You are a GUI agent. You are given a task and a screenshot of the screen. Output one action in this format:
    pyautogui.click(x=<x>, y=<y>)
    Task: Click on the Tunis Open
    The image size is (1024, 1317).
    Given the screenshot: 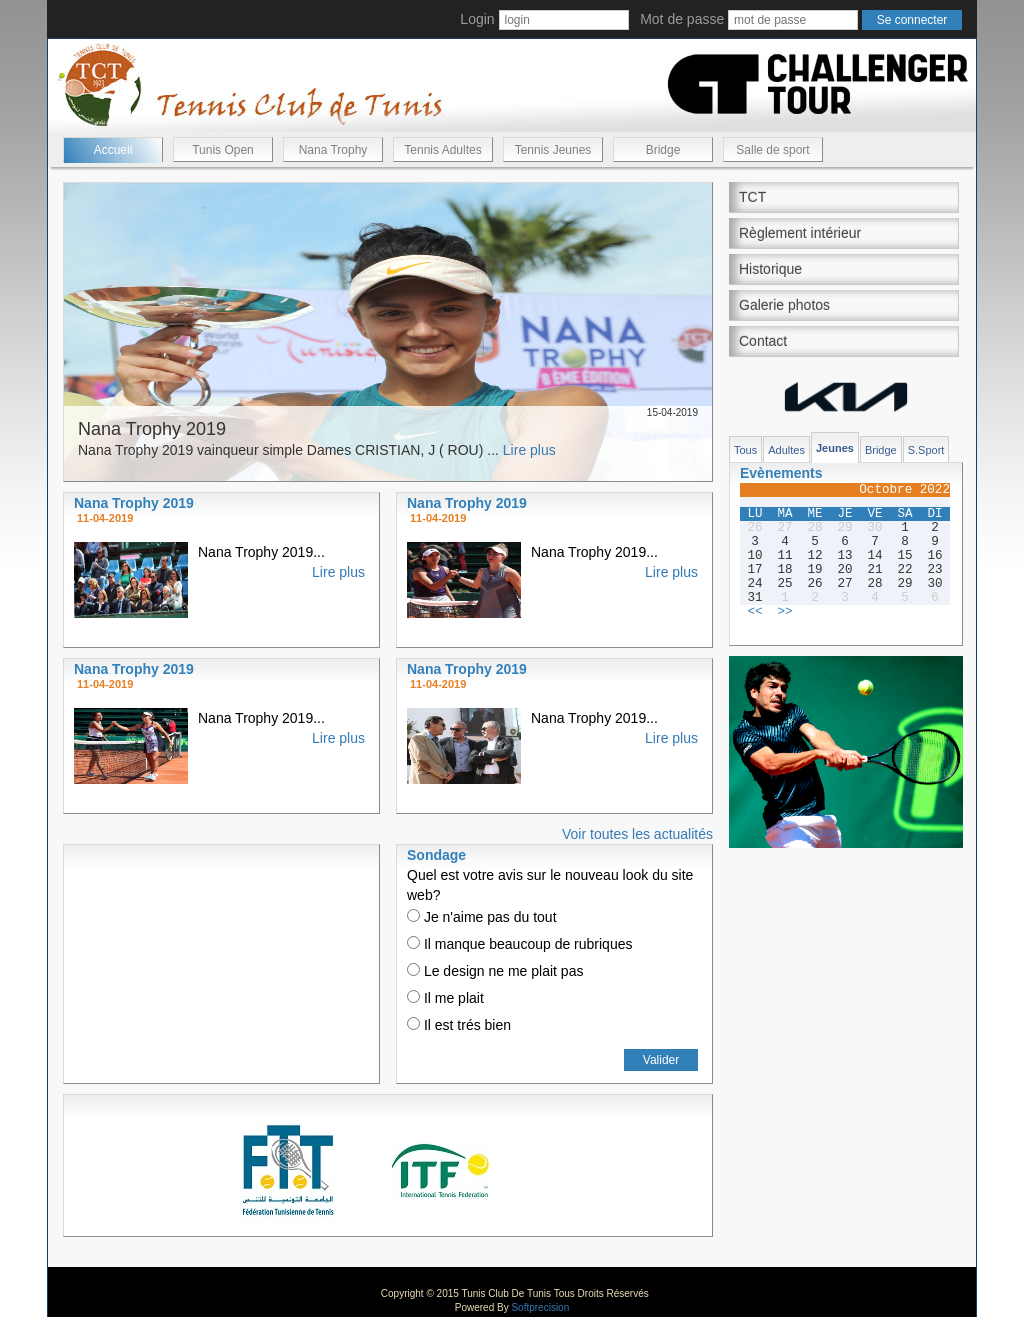 What is the action you would take?
    pyautogui.click(x=223, y=150)
    